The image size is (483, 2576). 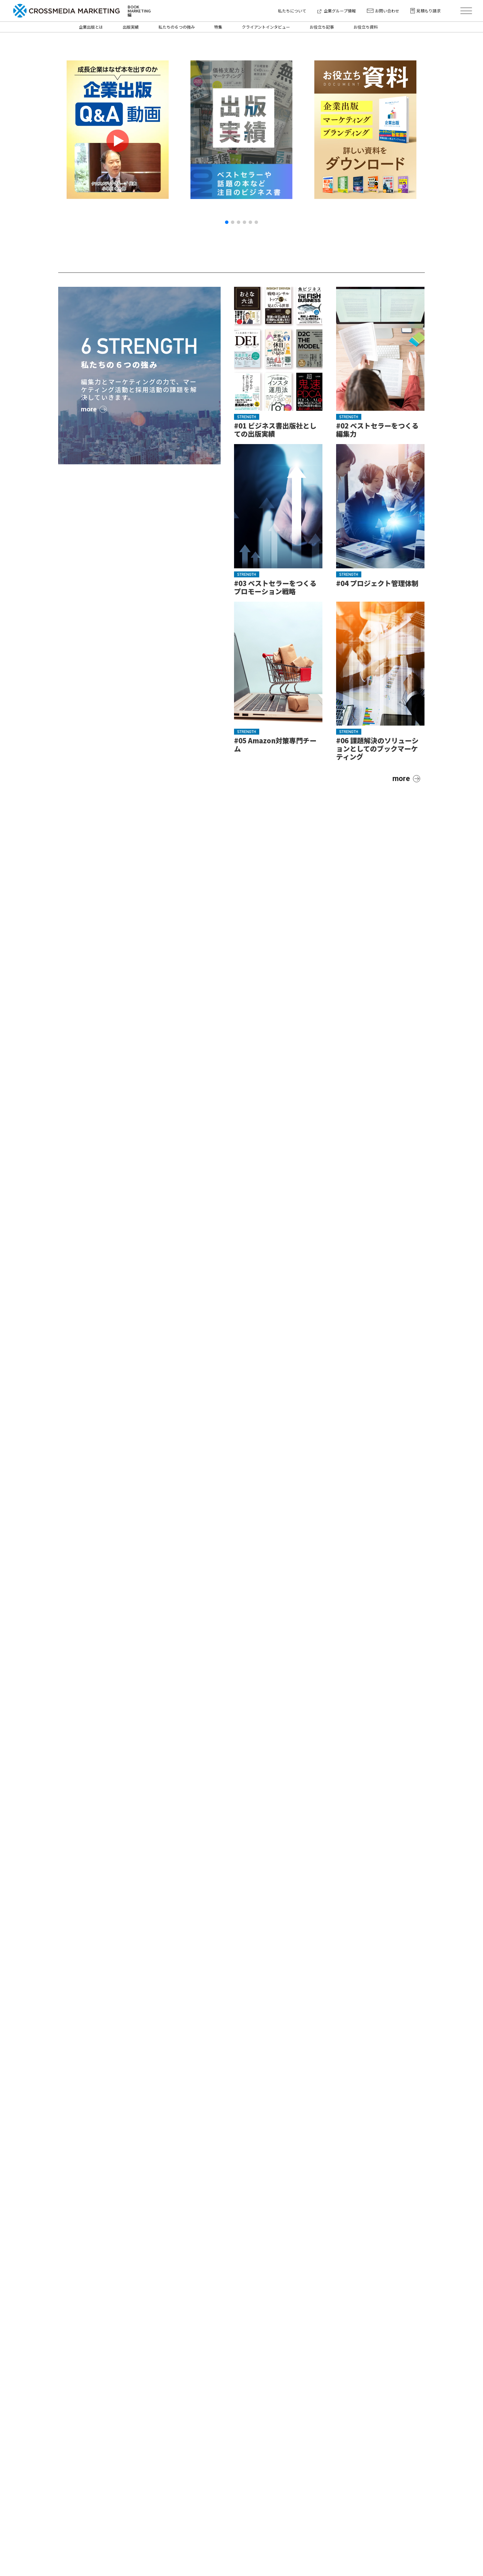 What do you see at coordinates (91, 27) in the screenshot?
I see `企業出版とは` at bounding box center [91, 27].